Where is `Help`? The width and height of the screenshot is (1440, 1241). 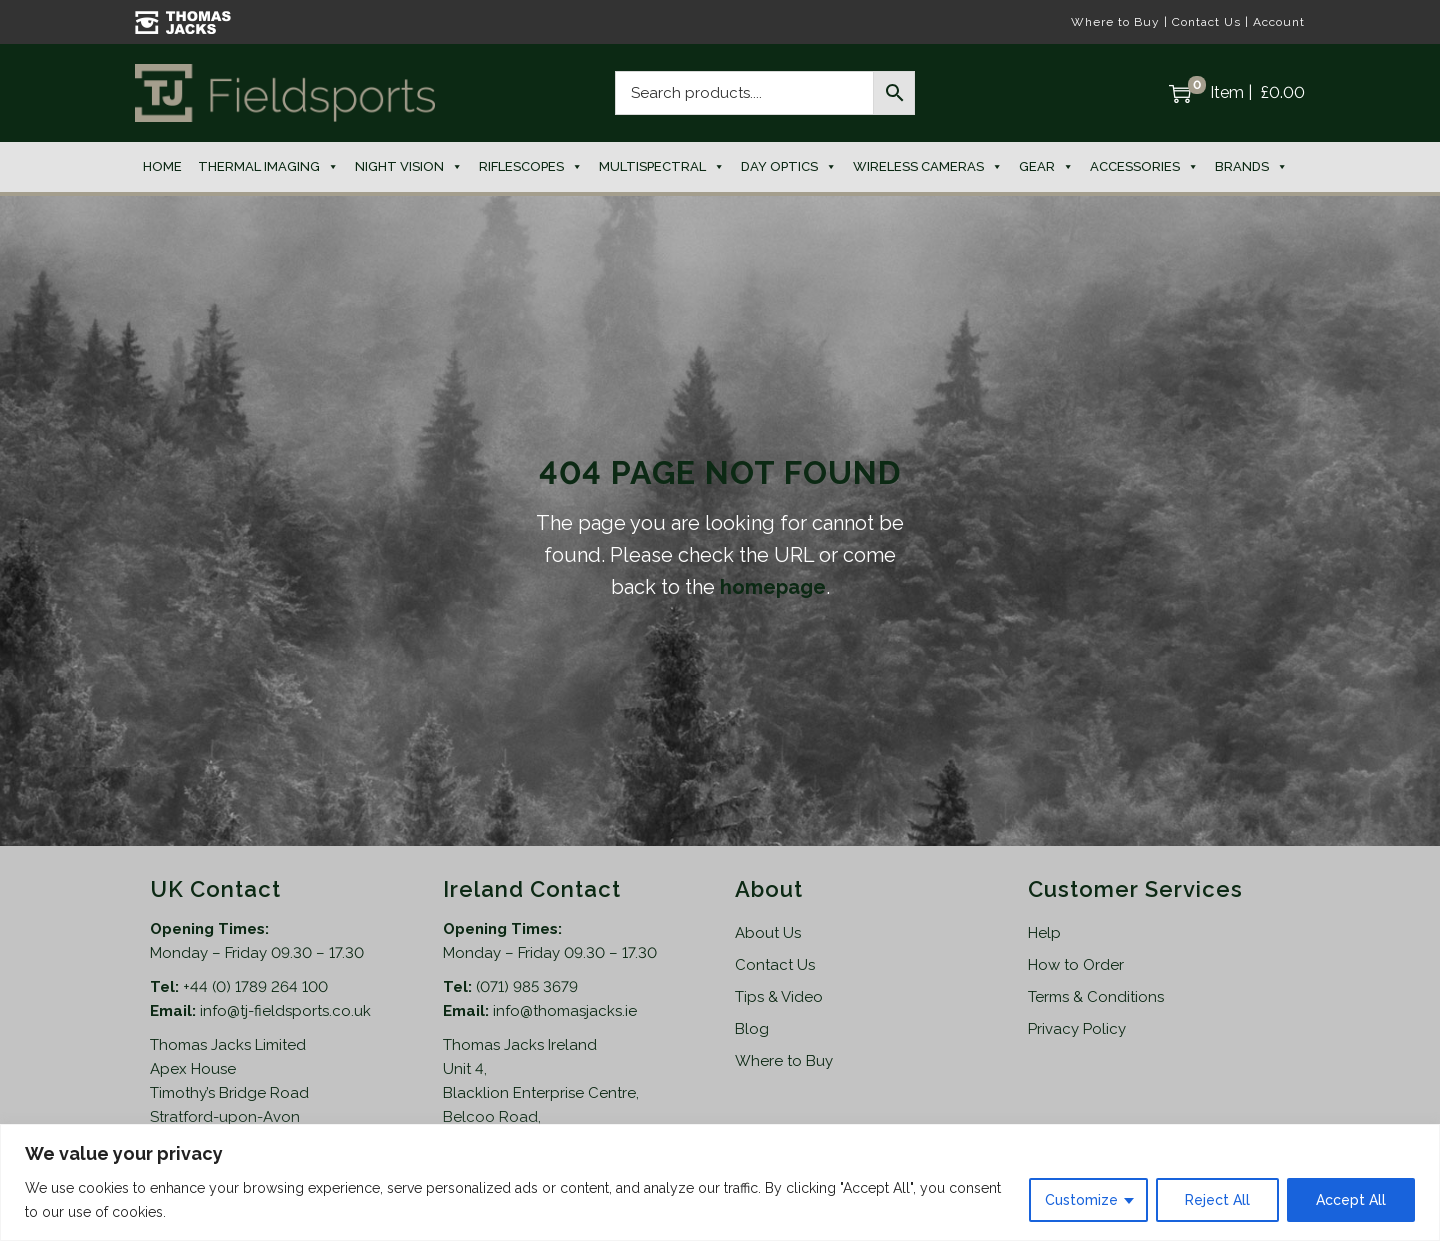
Help is located at coordinates (1044, 933).